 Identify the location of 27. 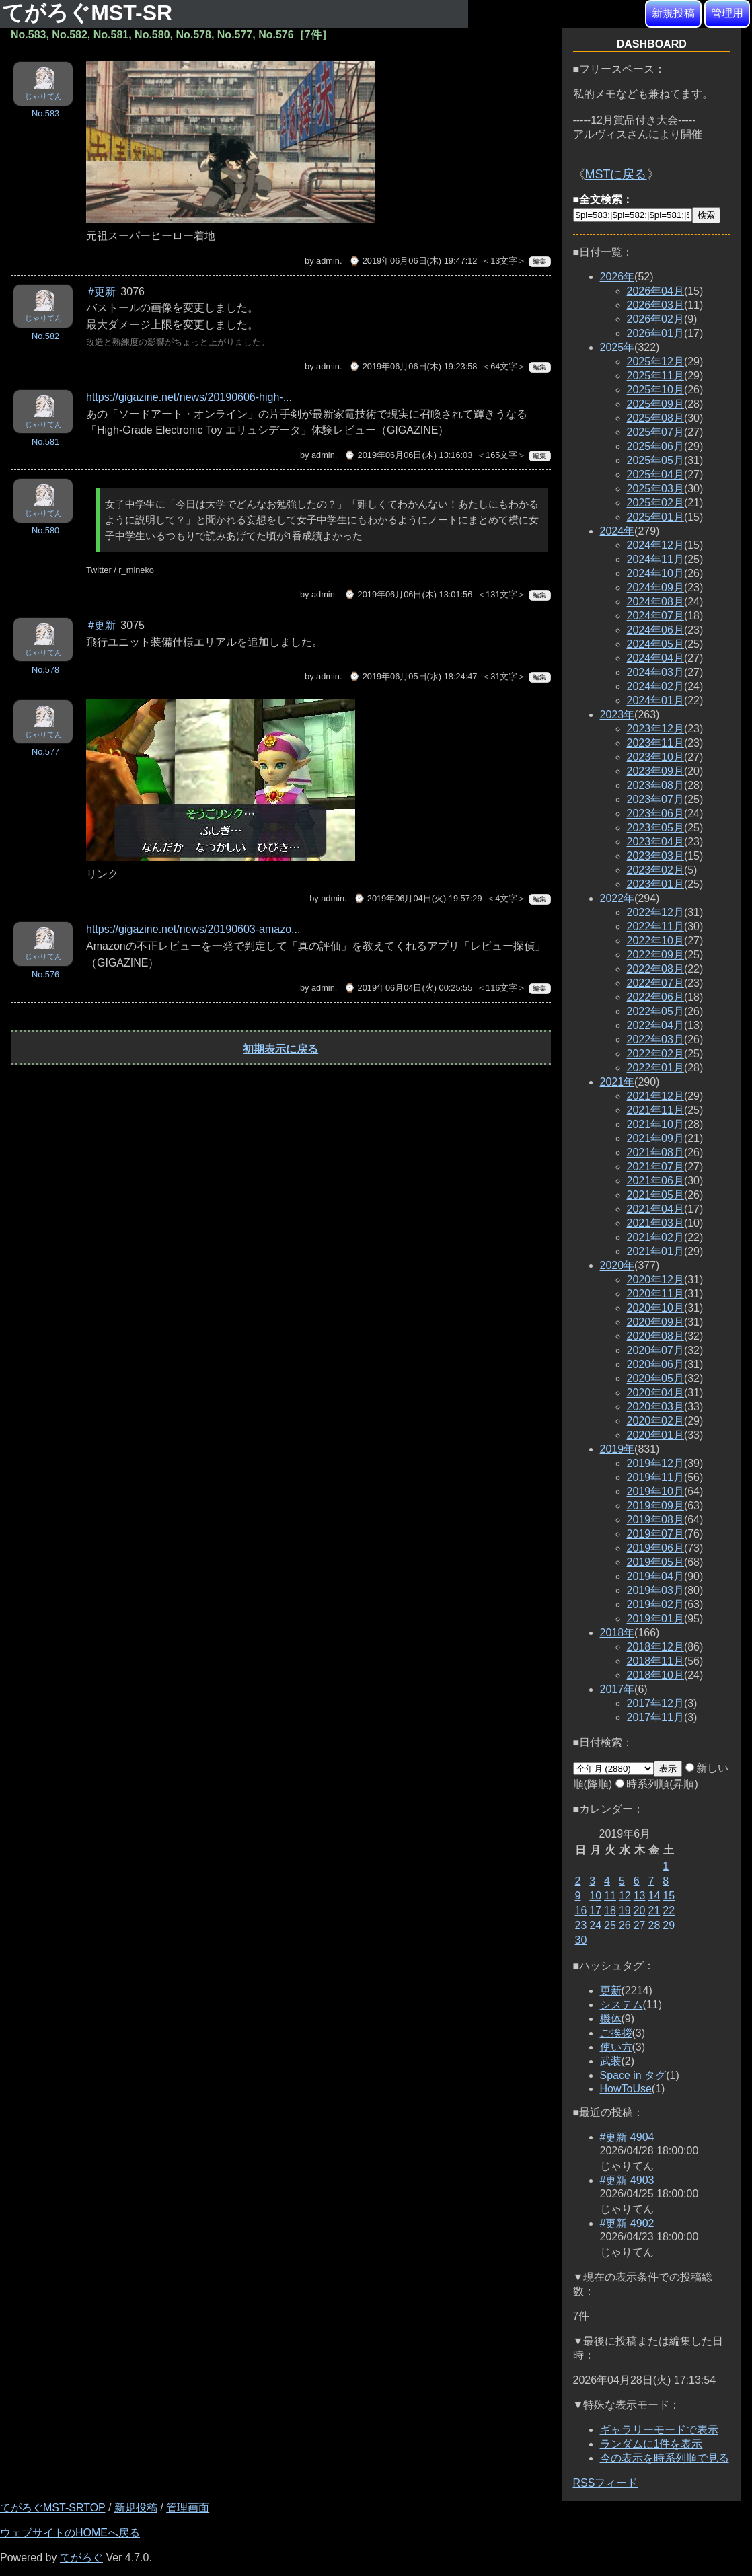
(640, 1925).